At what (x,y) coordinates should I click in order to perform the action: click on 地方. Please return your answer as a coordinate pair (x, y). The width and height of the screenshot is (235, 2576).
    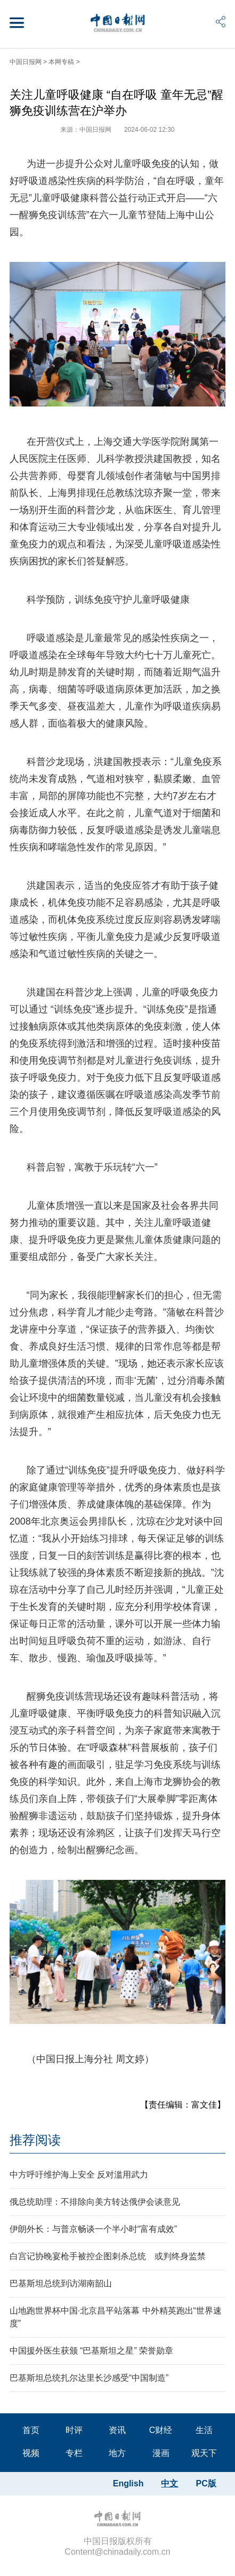
    Looking at the image, I should click on (117, 2453).